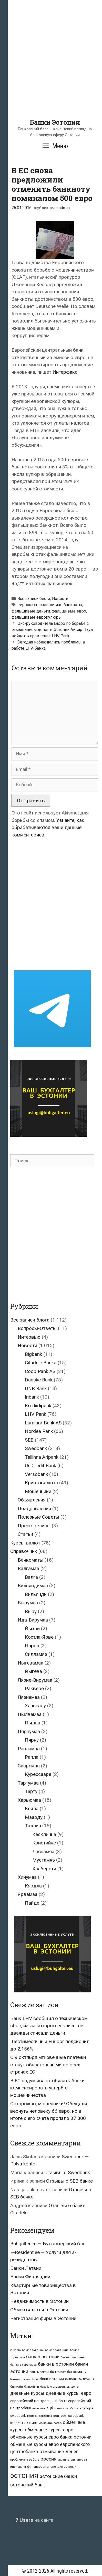 The width and height of the screenshot is (102, 2576). I want to click on Danske Bank, so click(39, 1380).